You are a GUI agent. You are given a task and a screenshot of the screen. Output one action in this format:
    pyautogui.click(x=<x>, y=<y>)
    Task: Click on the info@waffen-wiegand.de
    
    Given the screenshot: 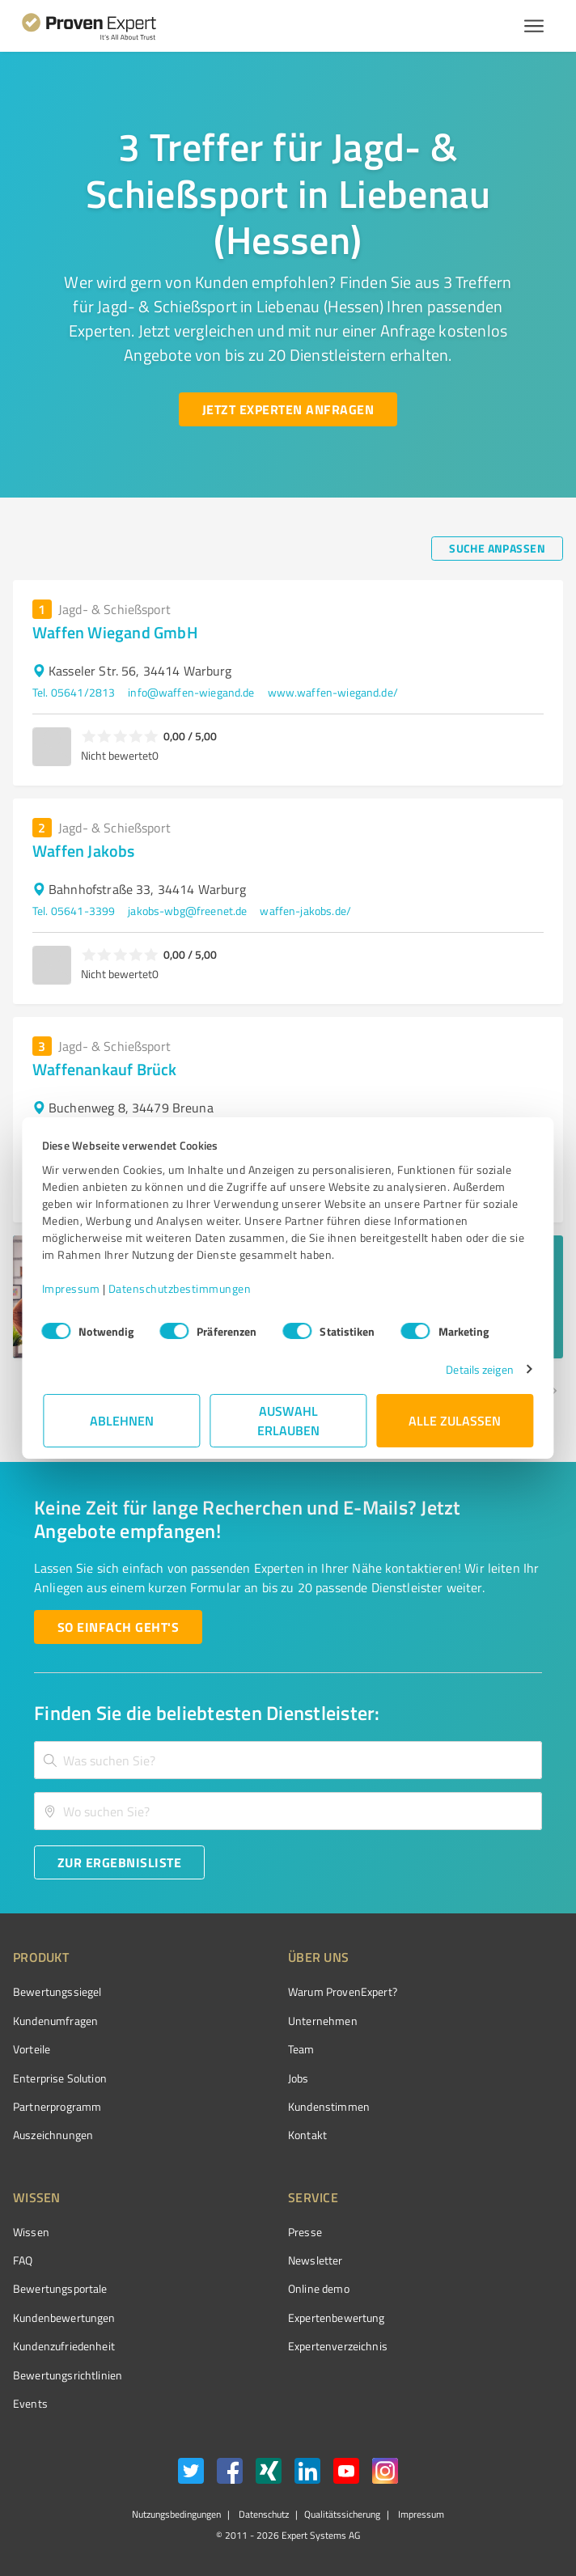 What is the action you would take?
    pyautogui.click(x=191, y=692)
    